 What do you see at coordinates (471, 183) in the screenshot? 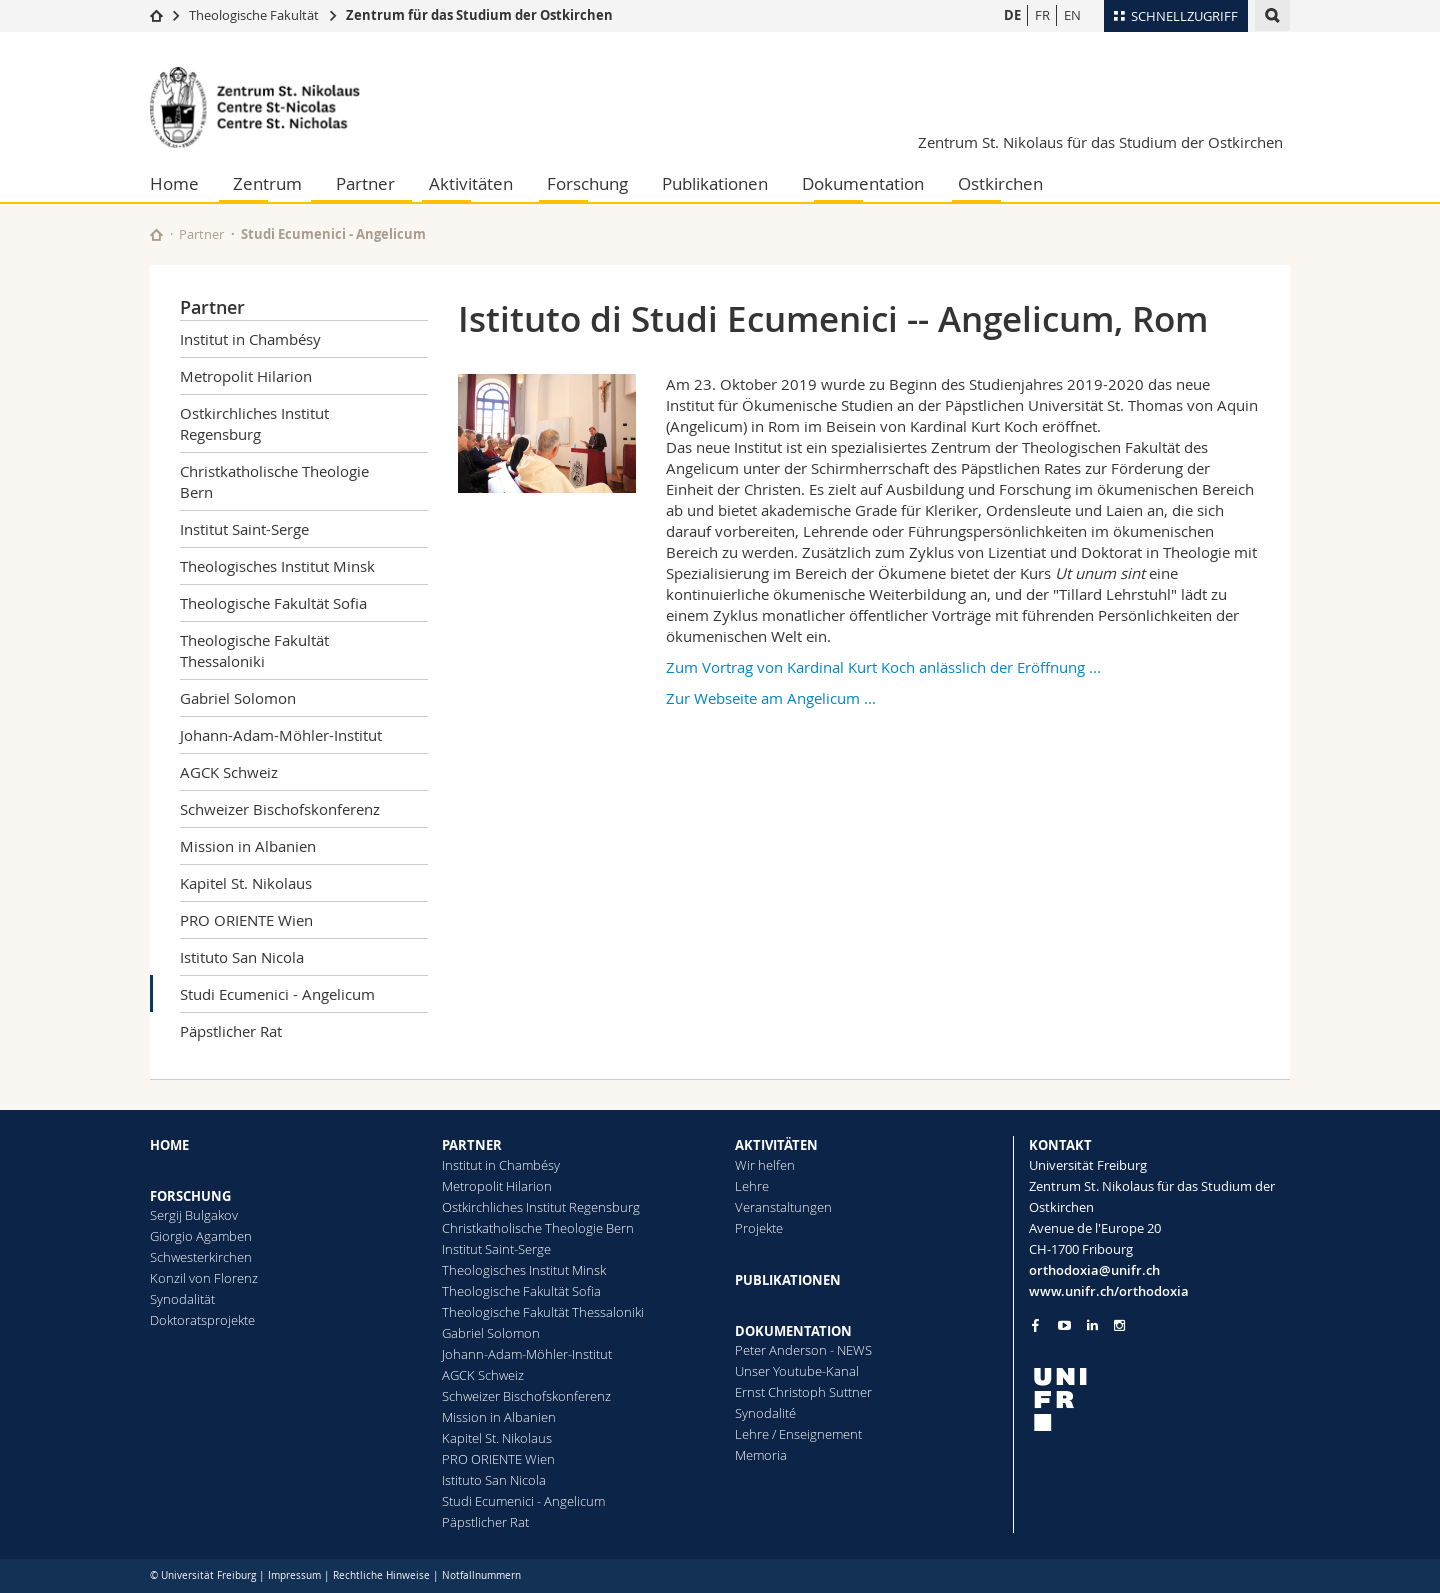
I see `Aktivitäten` at bounding box center [471, 183].